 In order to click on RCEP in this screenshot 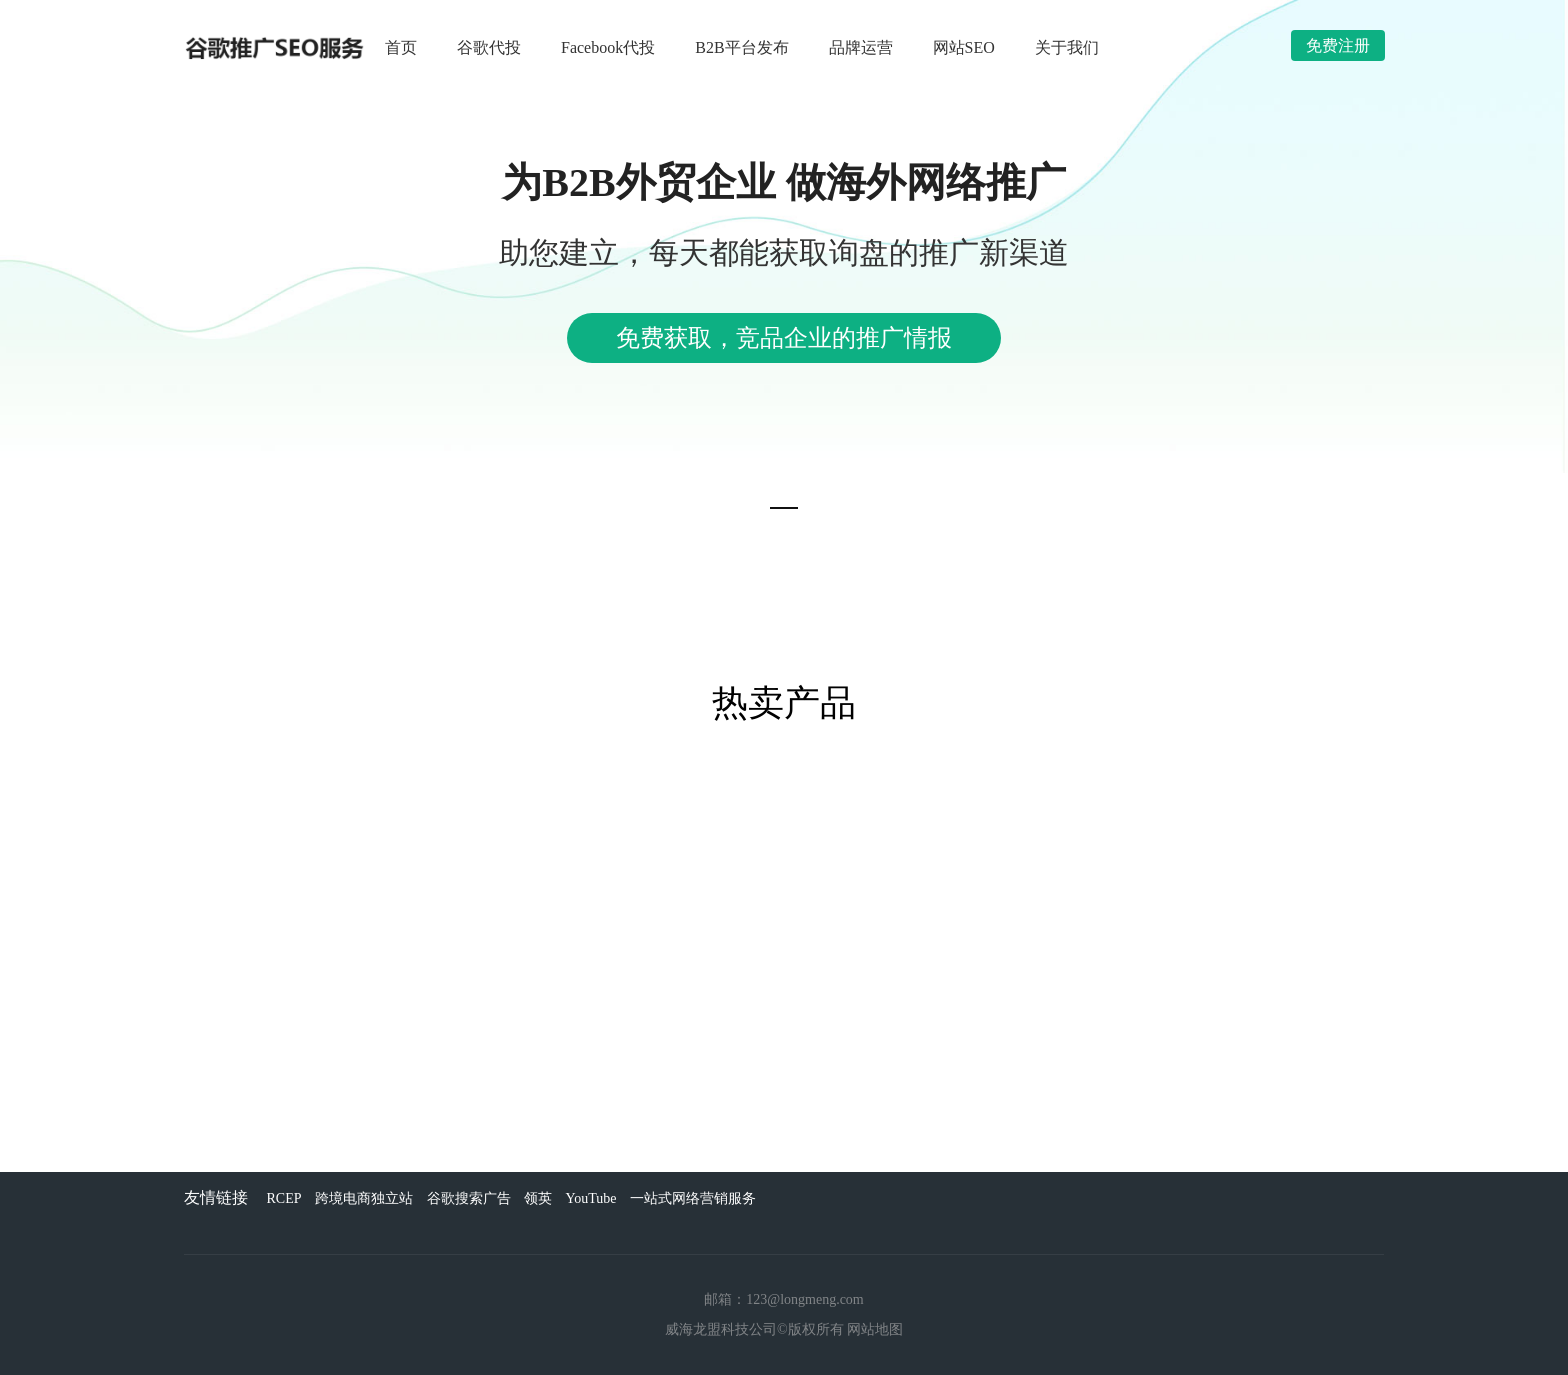, I will do `click(284, 1198)`.